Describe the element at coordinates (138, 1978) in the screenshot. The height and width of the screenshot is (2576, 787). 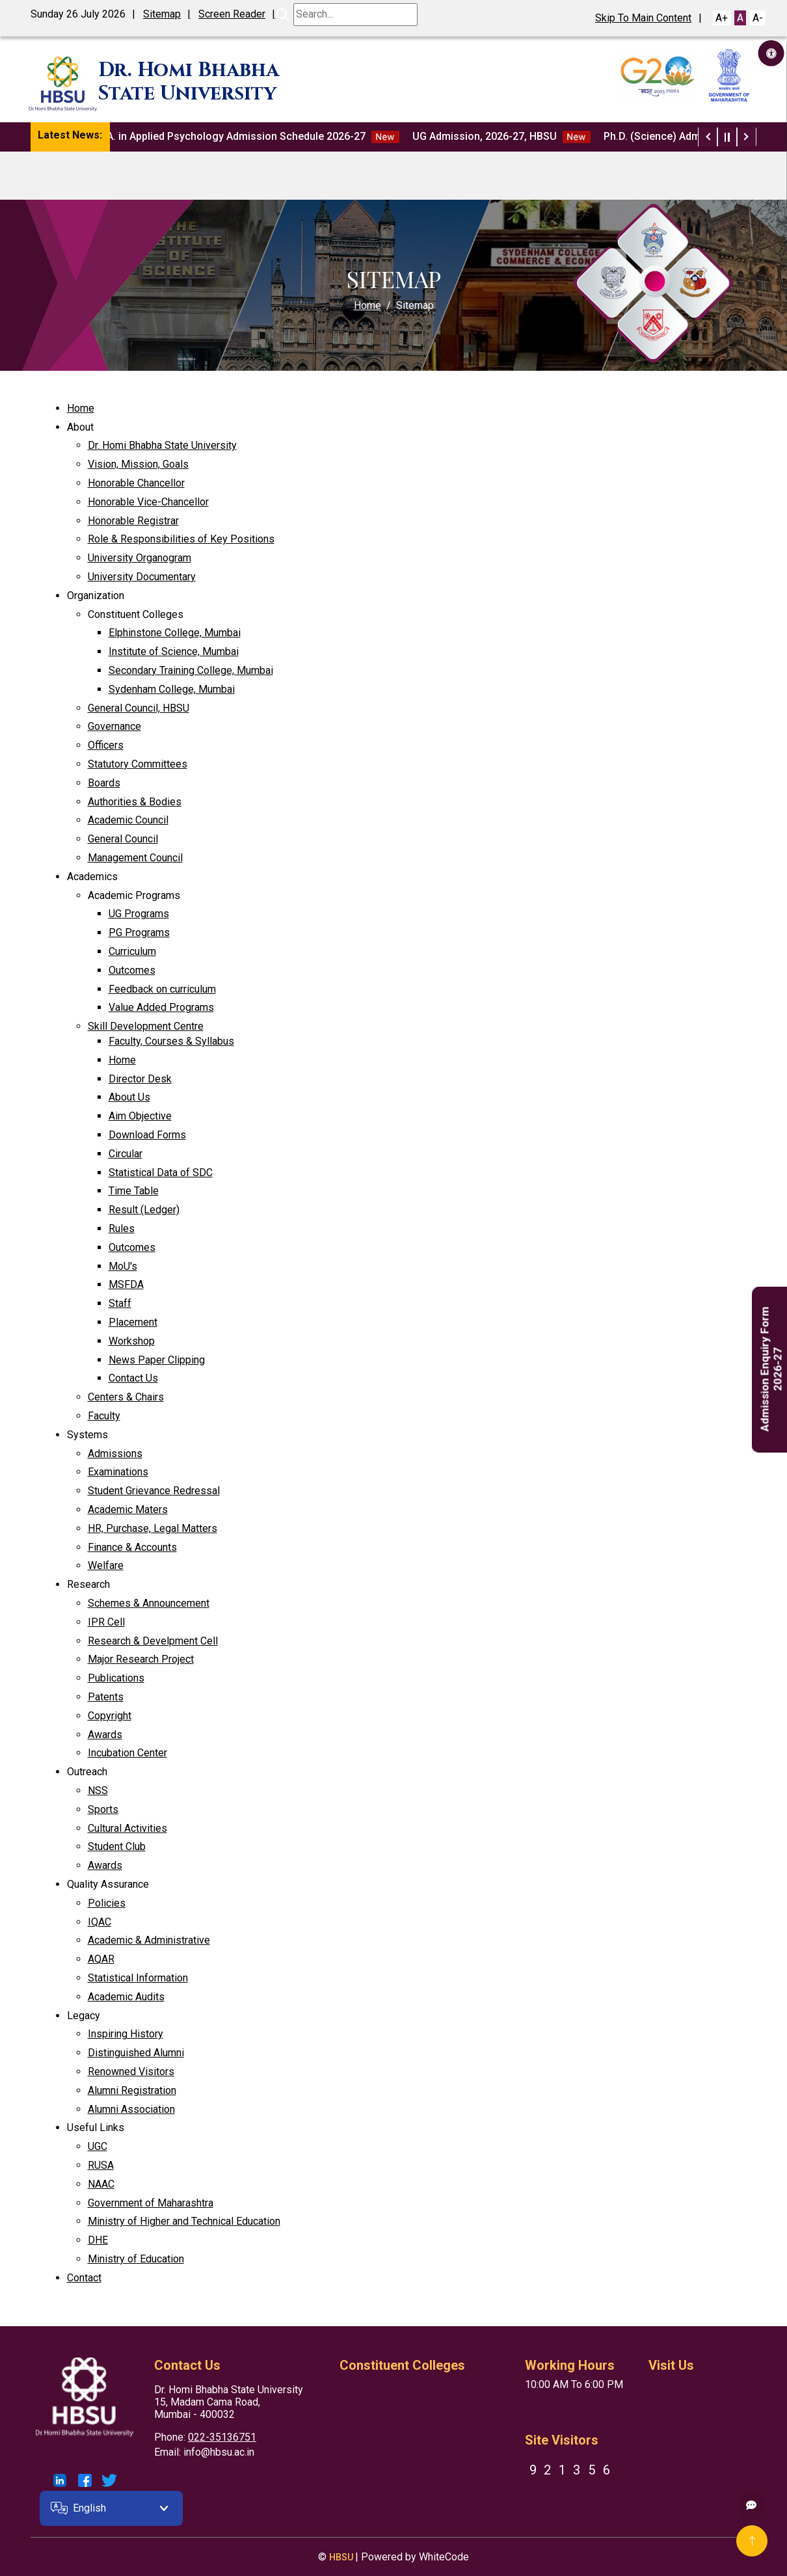
I see `Statistical Information` at that location.